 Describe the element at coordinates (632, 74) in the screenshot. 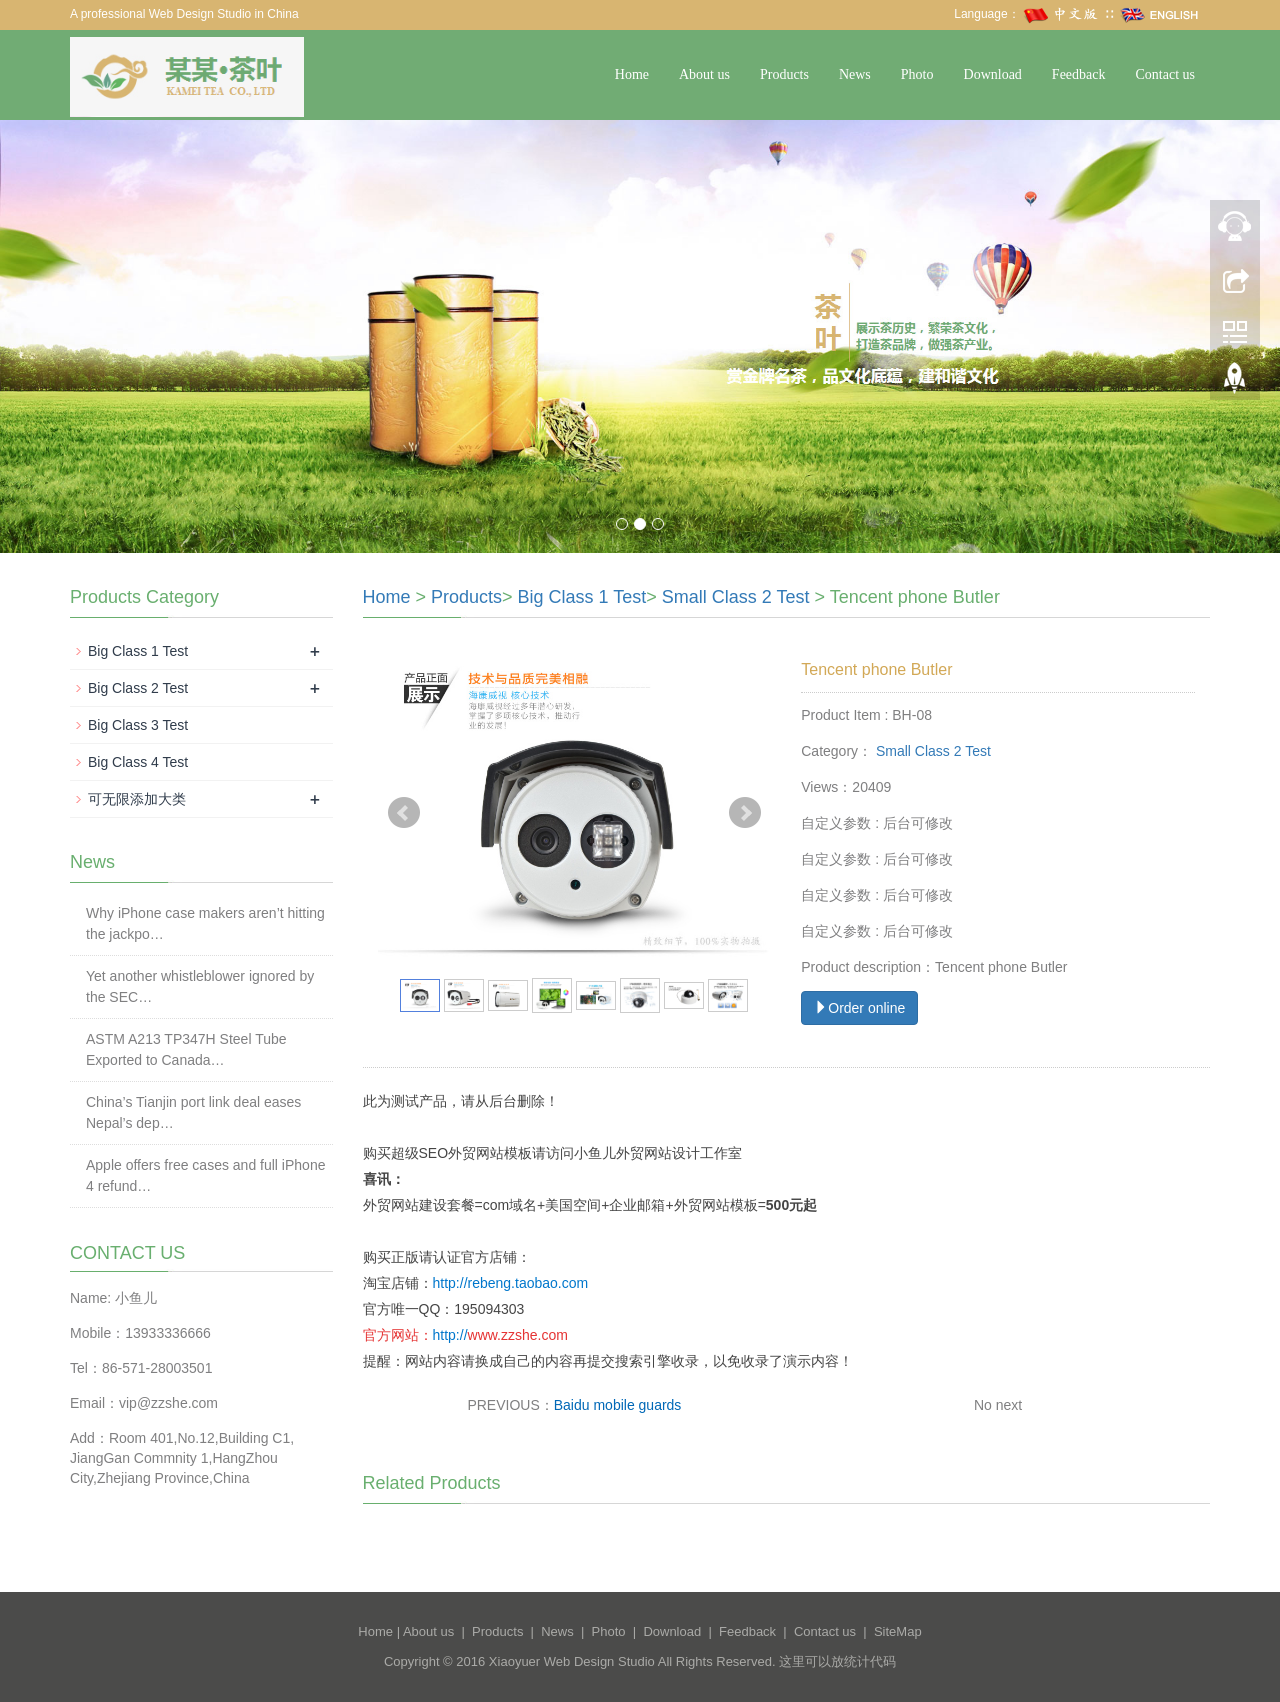

I see `Home` at that location.